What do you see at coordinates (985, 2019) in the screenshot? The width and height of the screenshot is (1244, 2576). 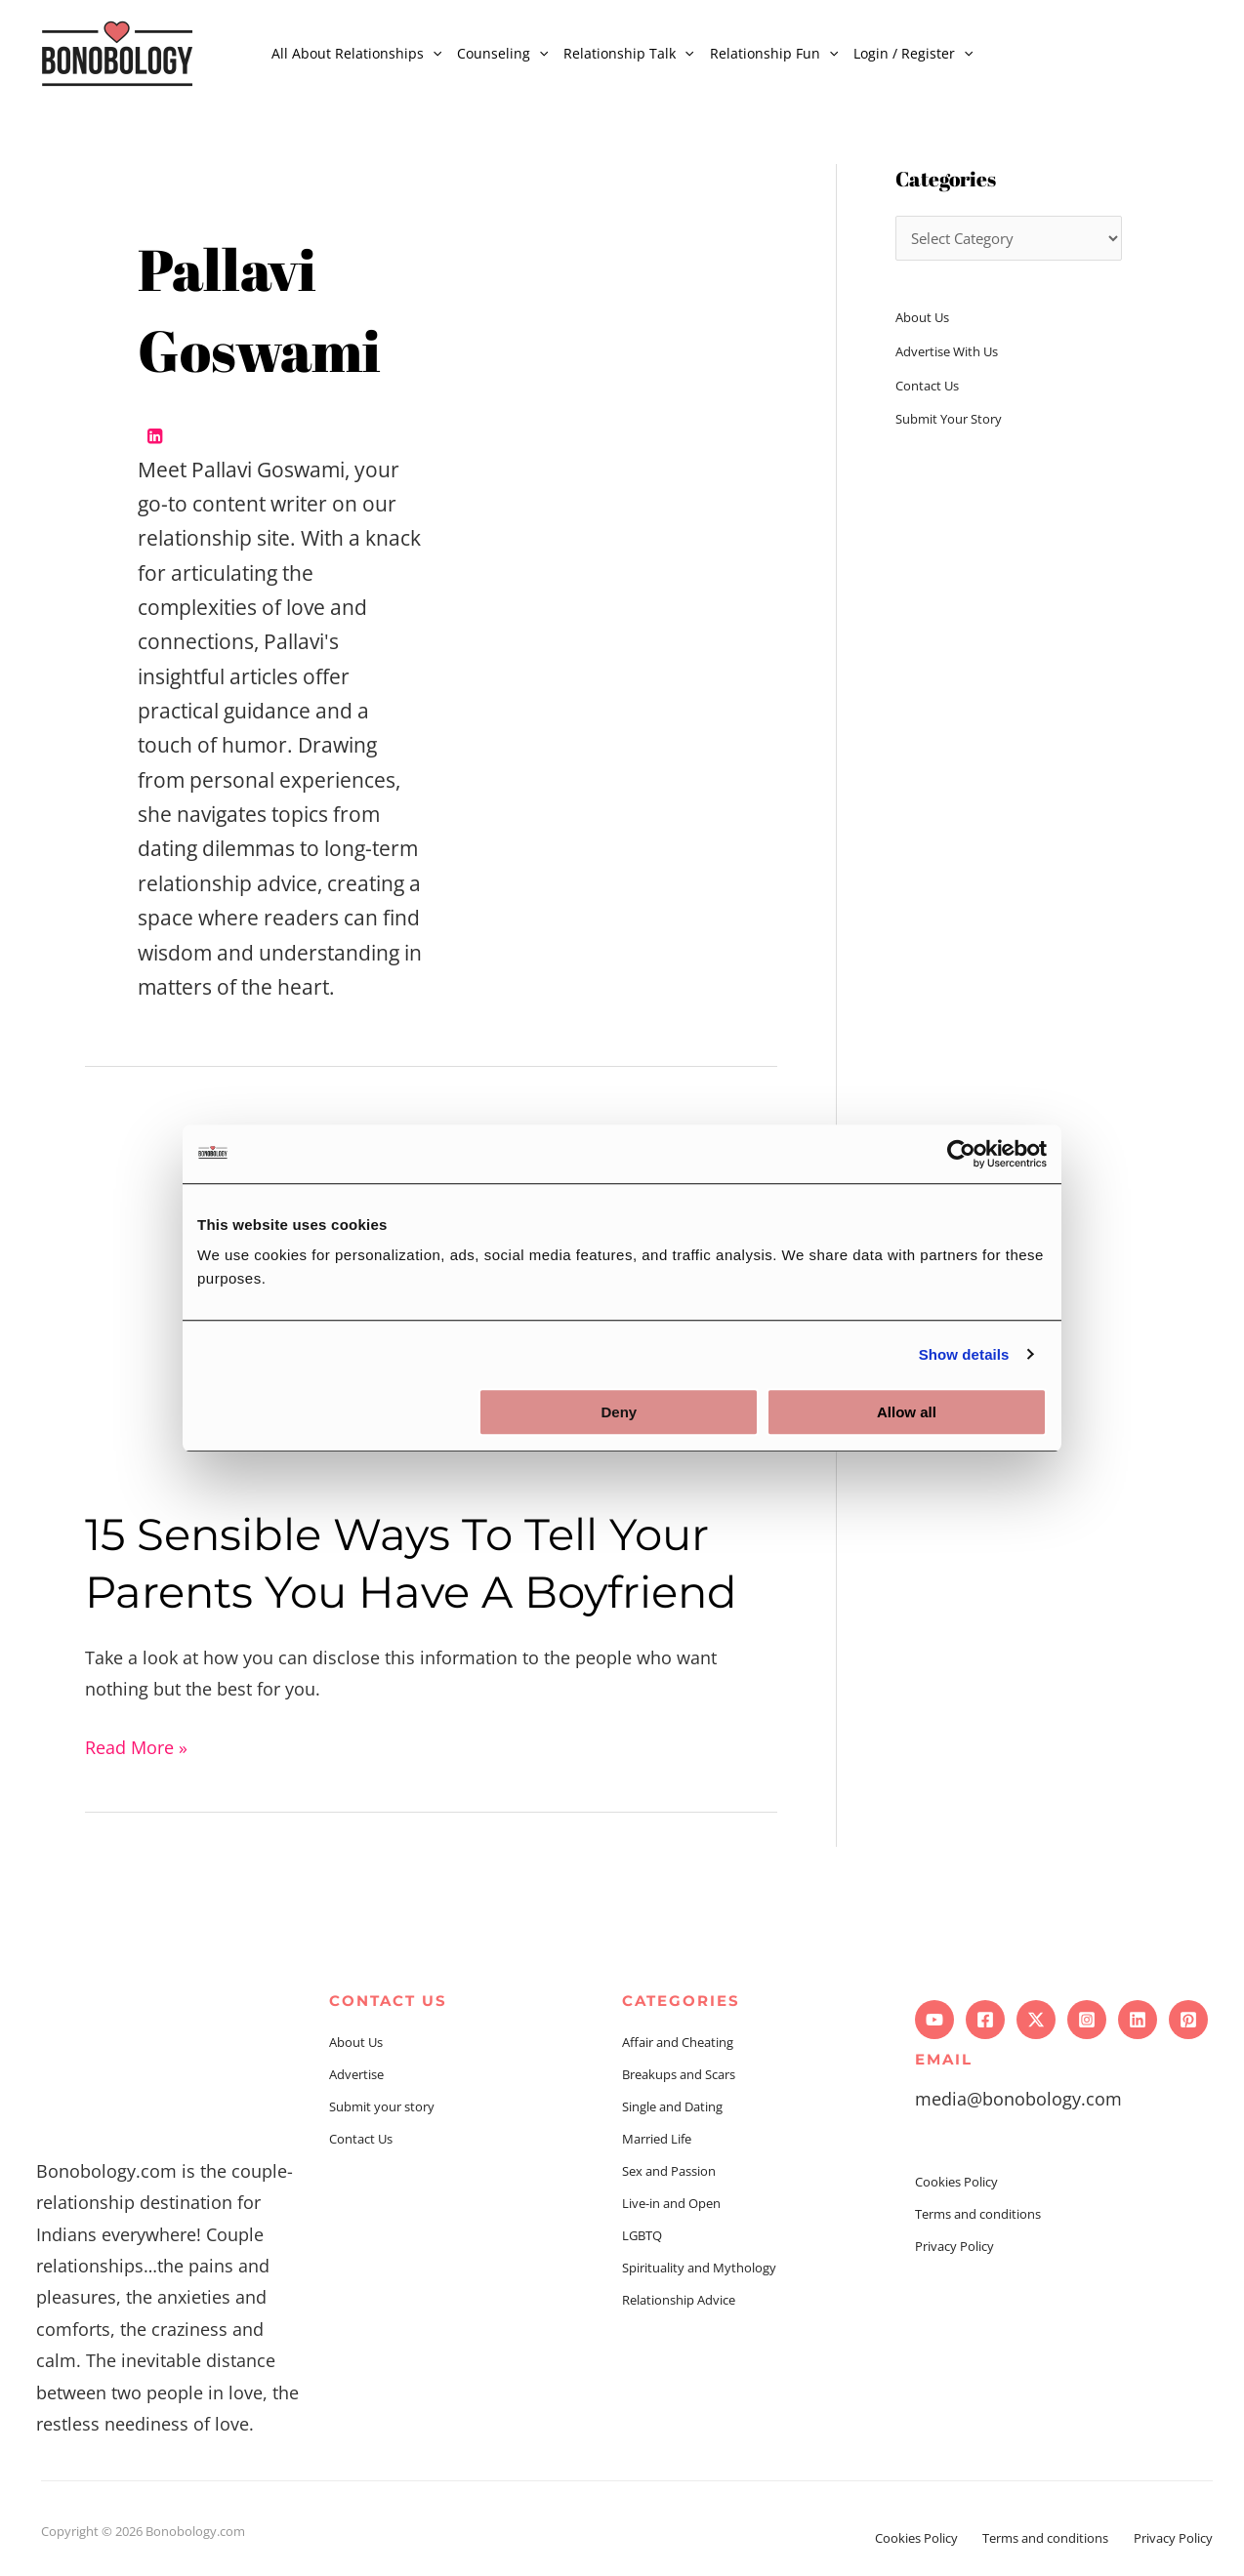 I see `[Facebook]` at bounding box center [985, 2019].